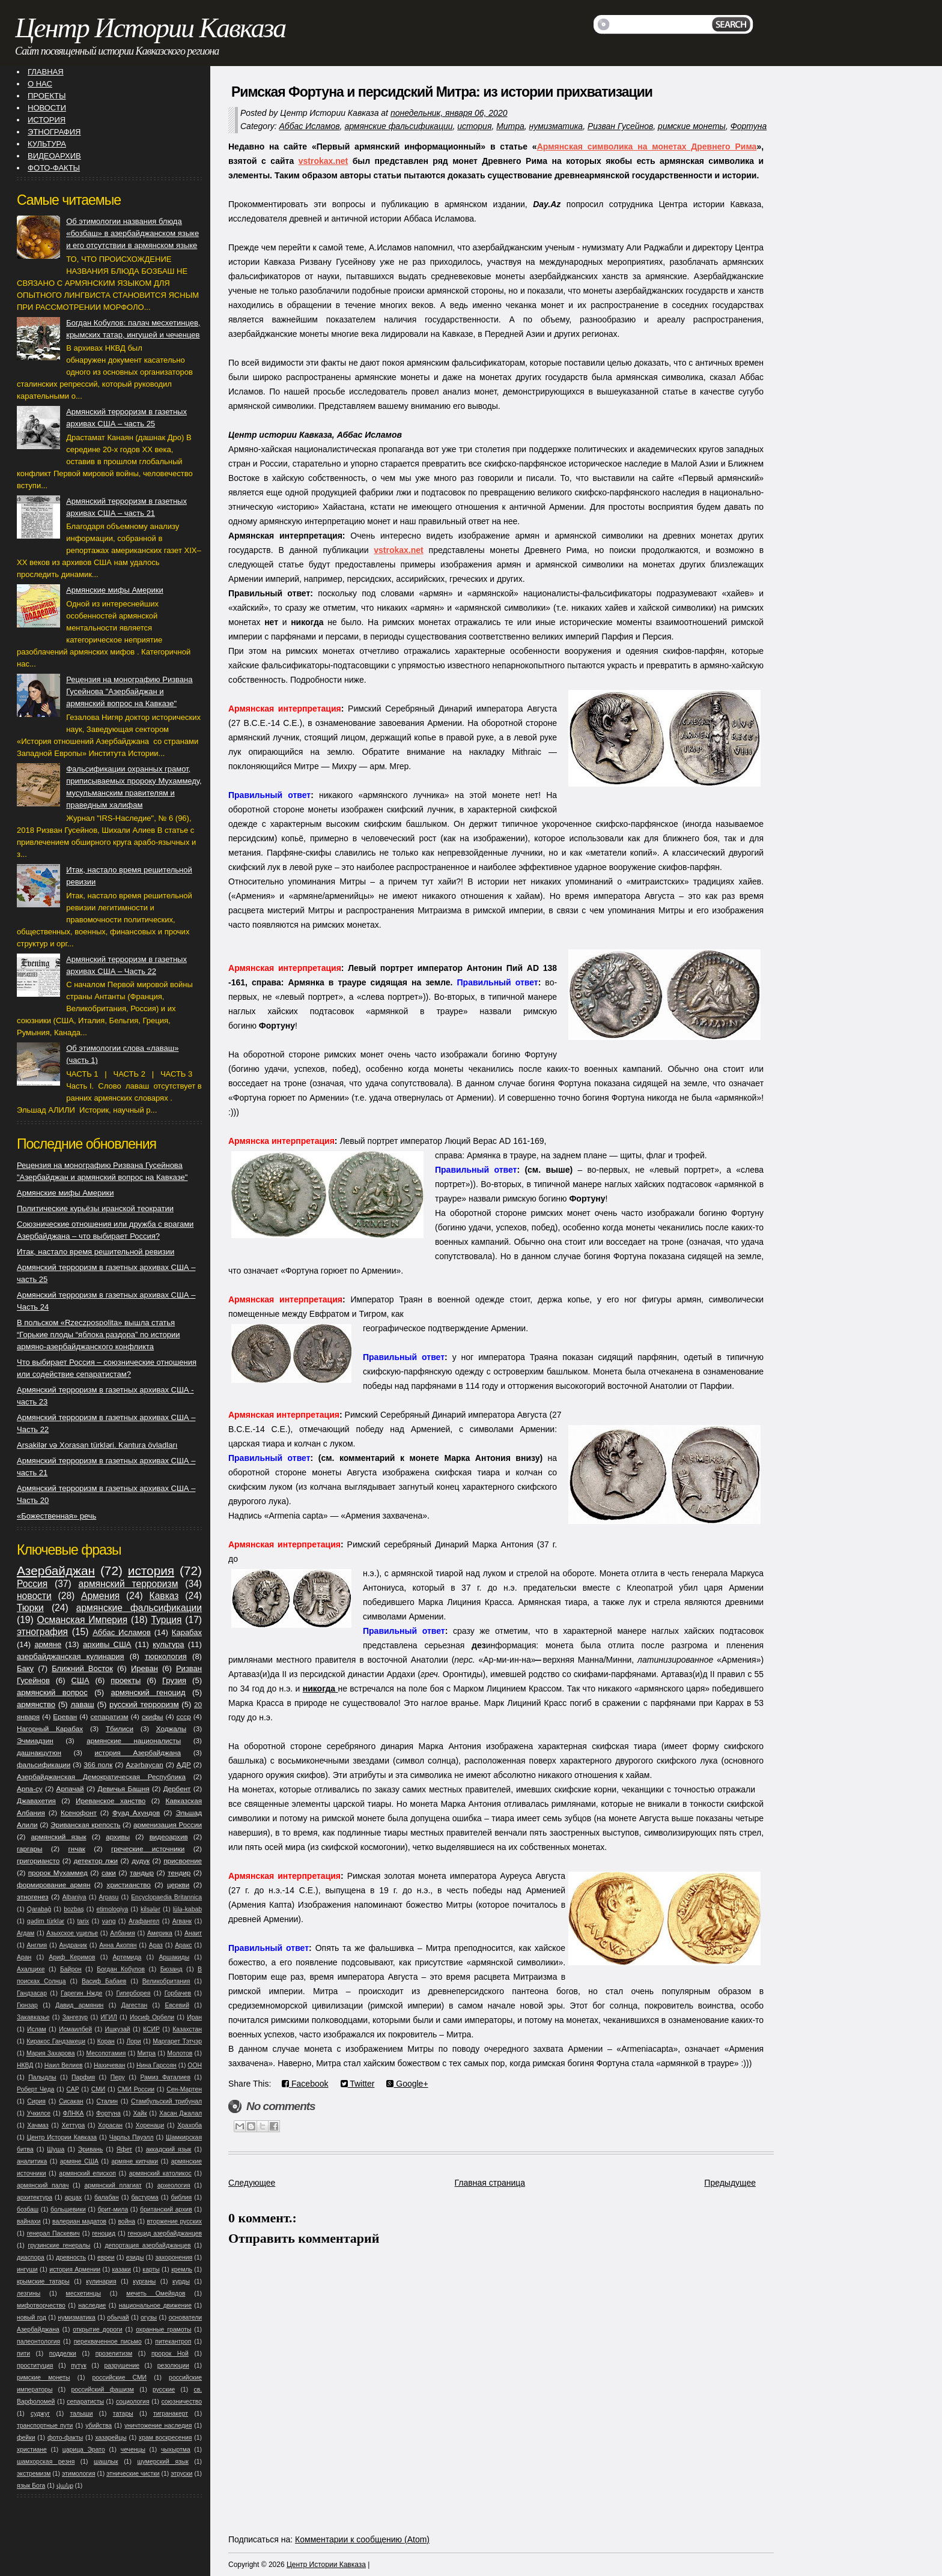 This screenshot has width=942, height=2576. I want to click on вайнахи, so click(29, 2221).